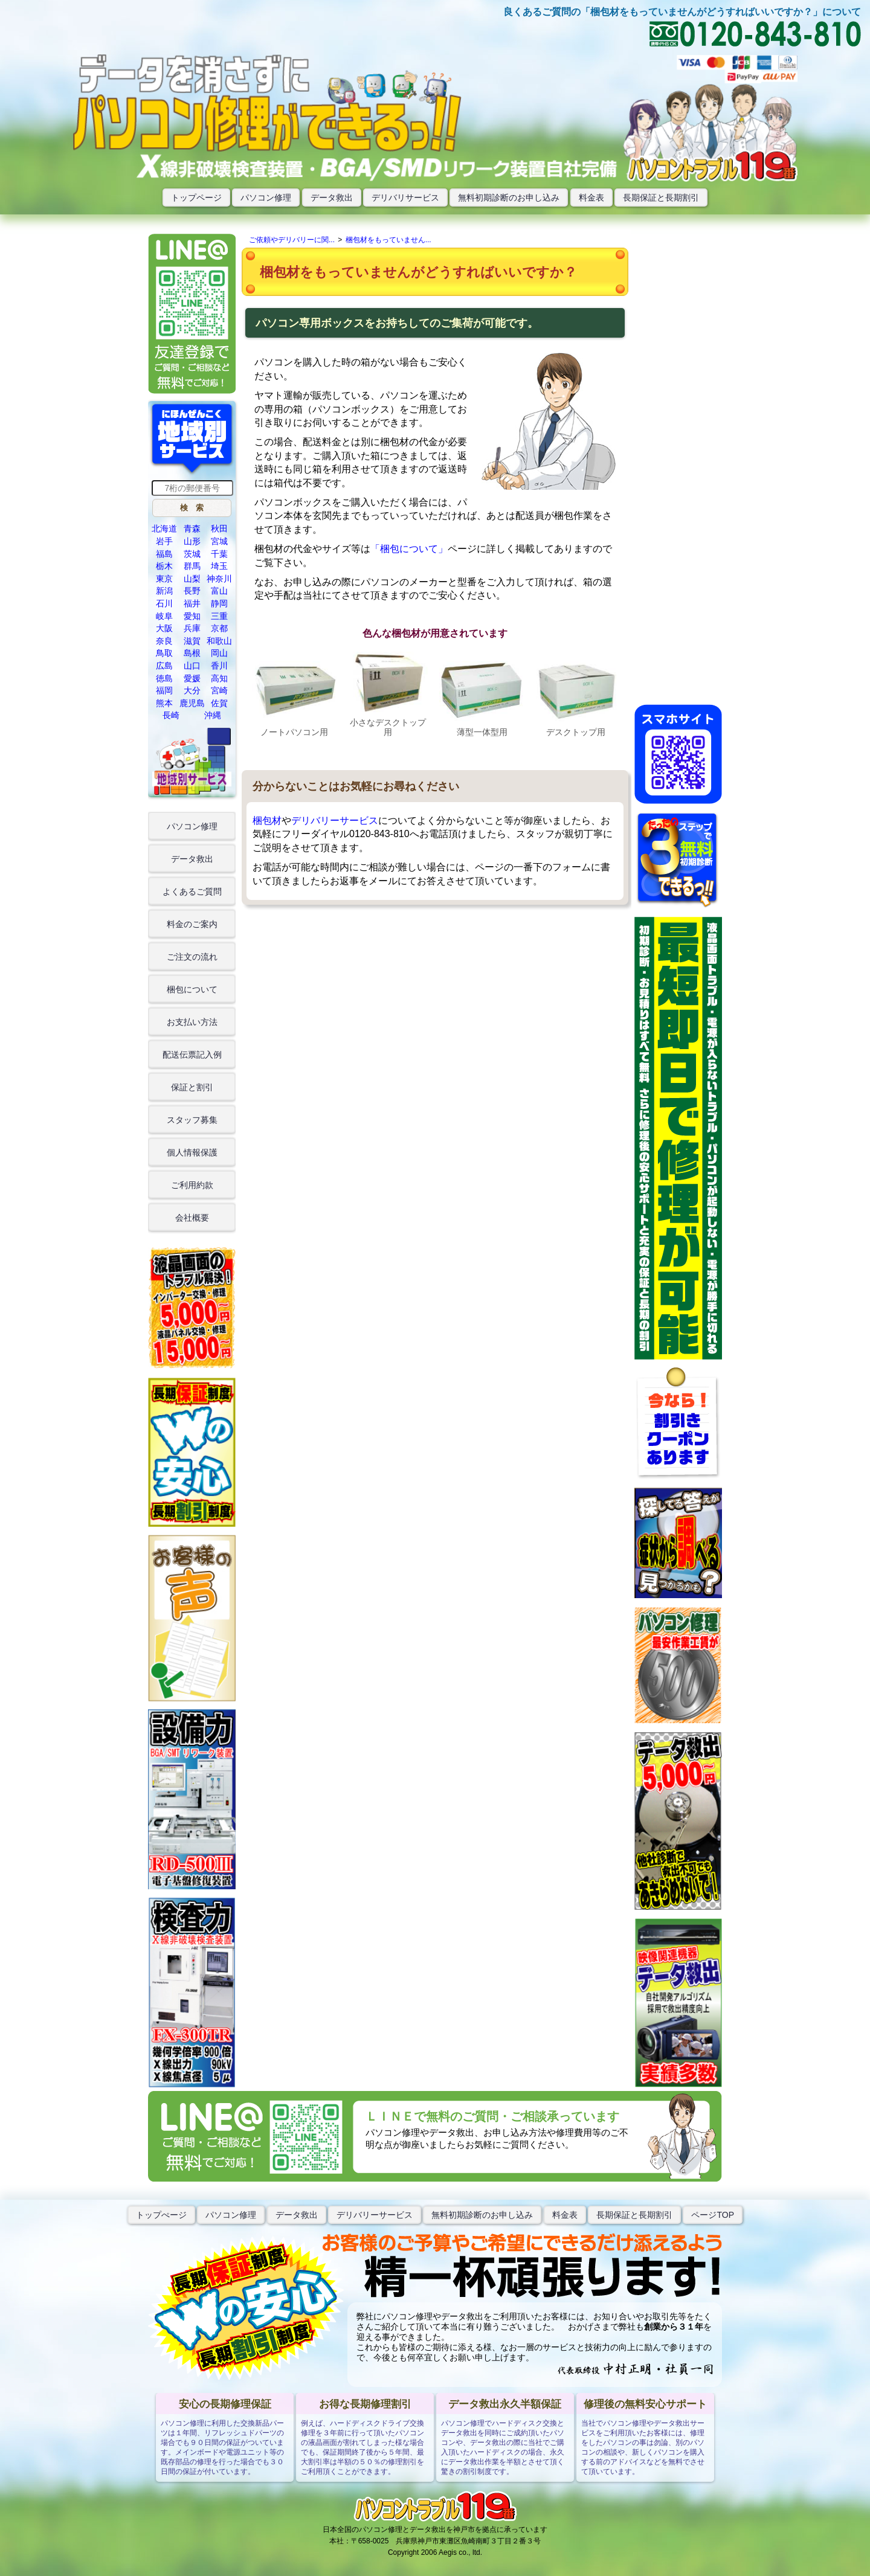 The image size is (870, 2576). I want to click on スタッフ募集, so click(192, 1120).